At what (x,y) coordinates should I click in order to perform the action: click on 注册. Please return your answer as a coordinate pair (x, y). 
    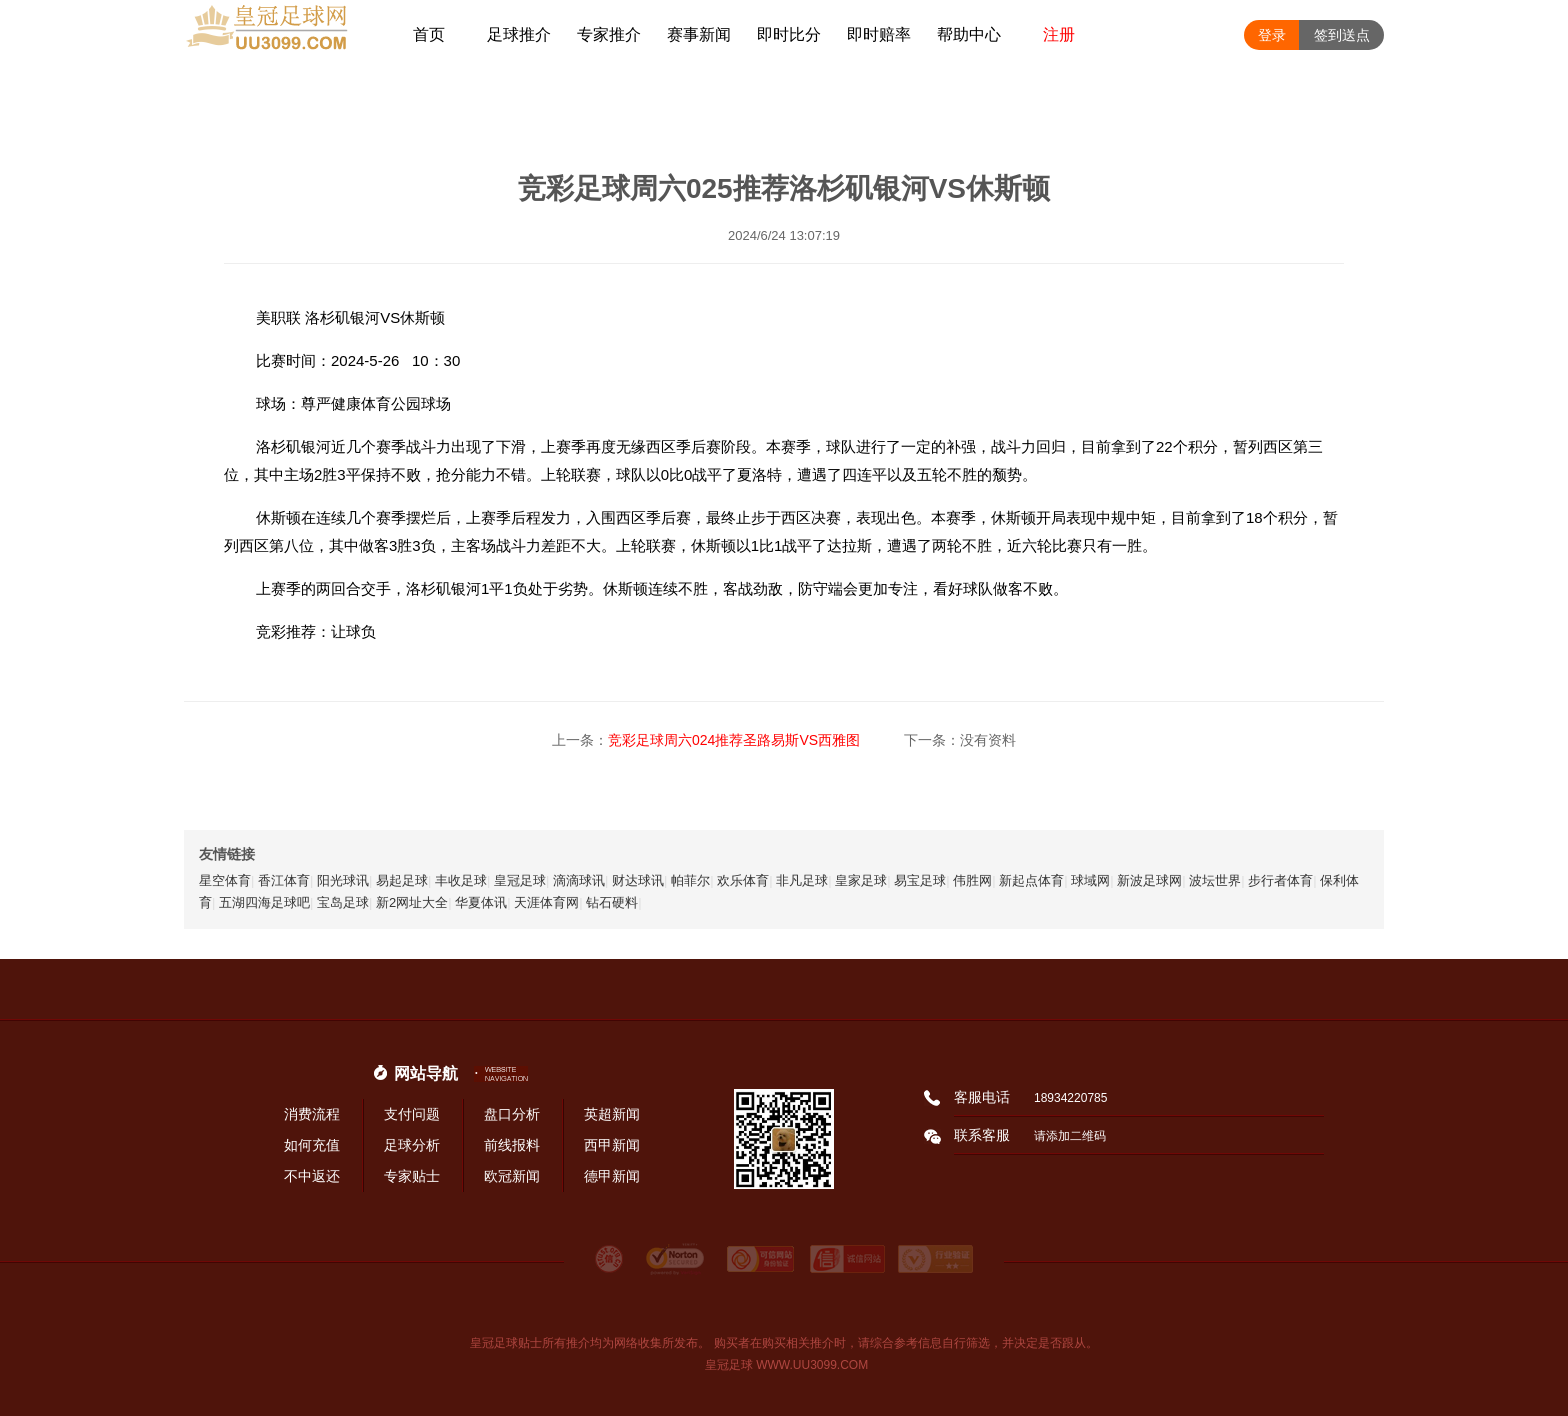
    Looking at the image, I should click on (1059, 34).